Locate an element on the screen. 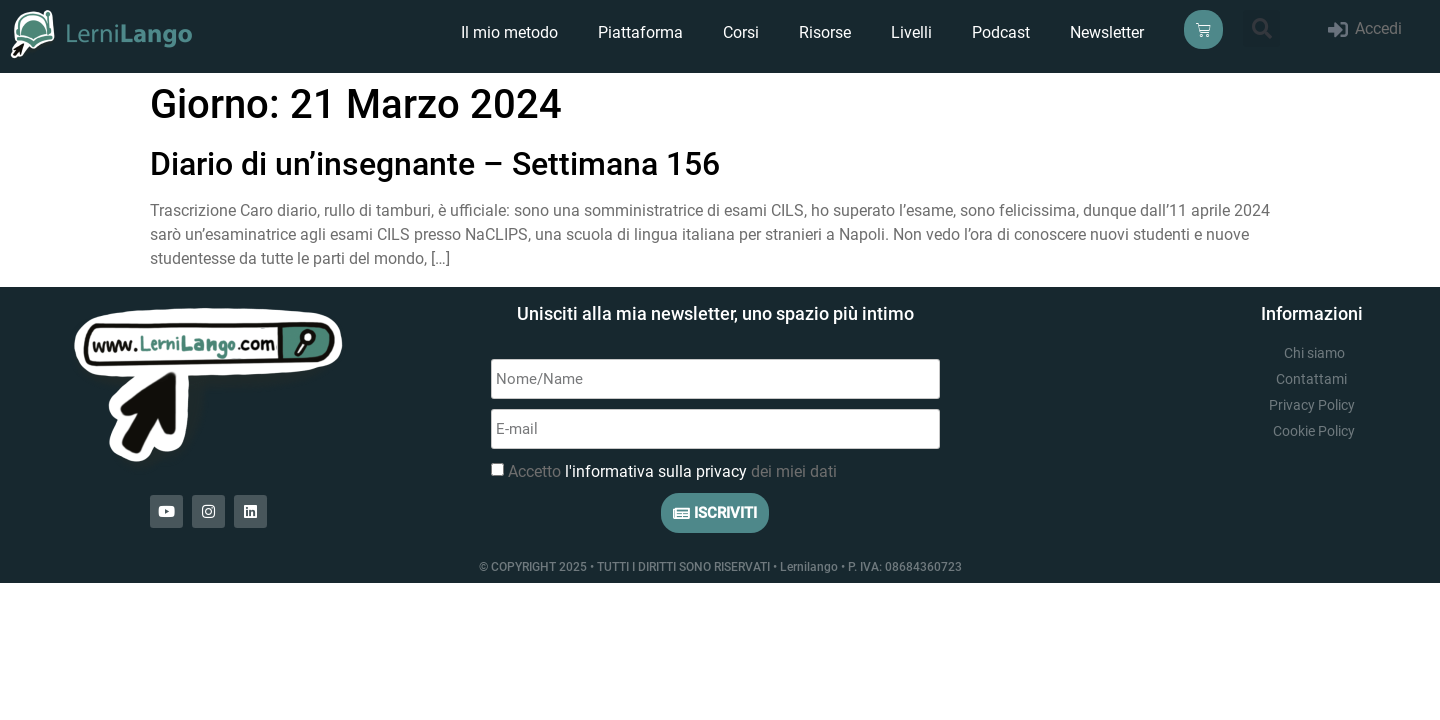 Image resolution: width=1440 pixels, height=720 pixels. Livelli is located at coordinates (911, 32).